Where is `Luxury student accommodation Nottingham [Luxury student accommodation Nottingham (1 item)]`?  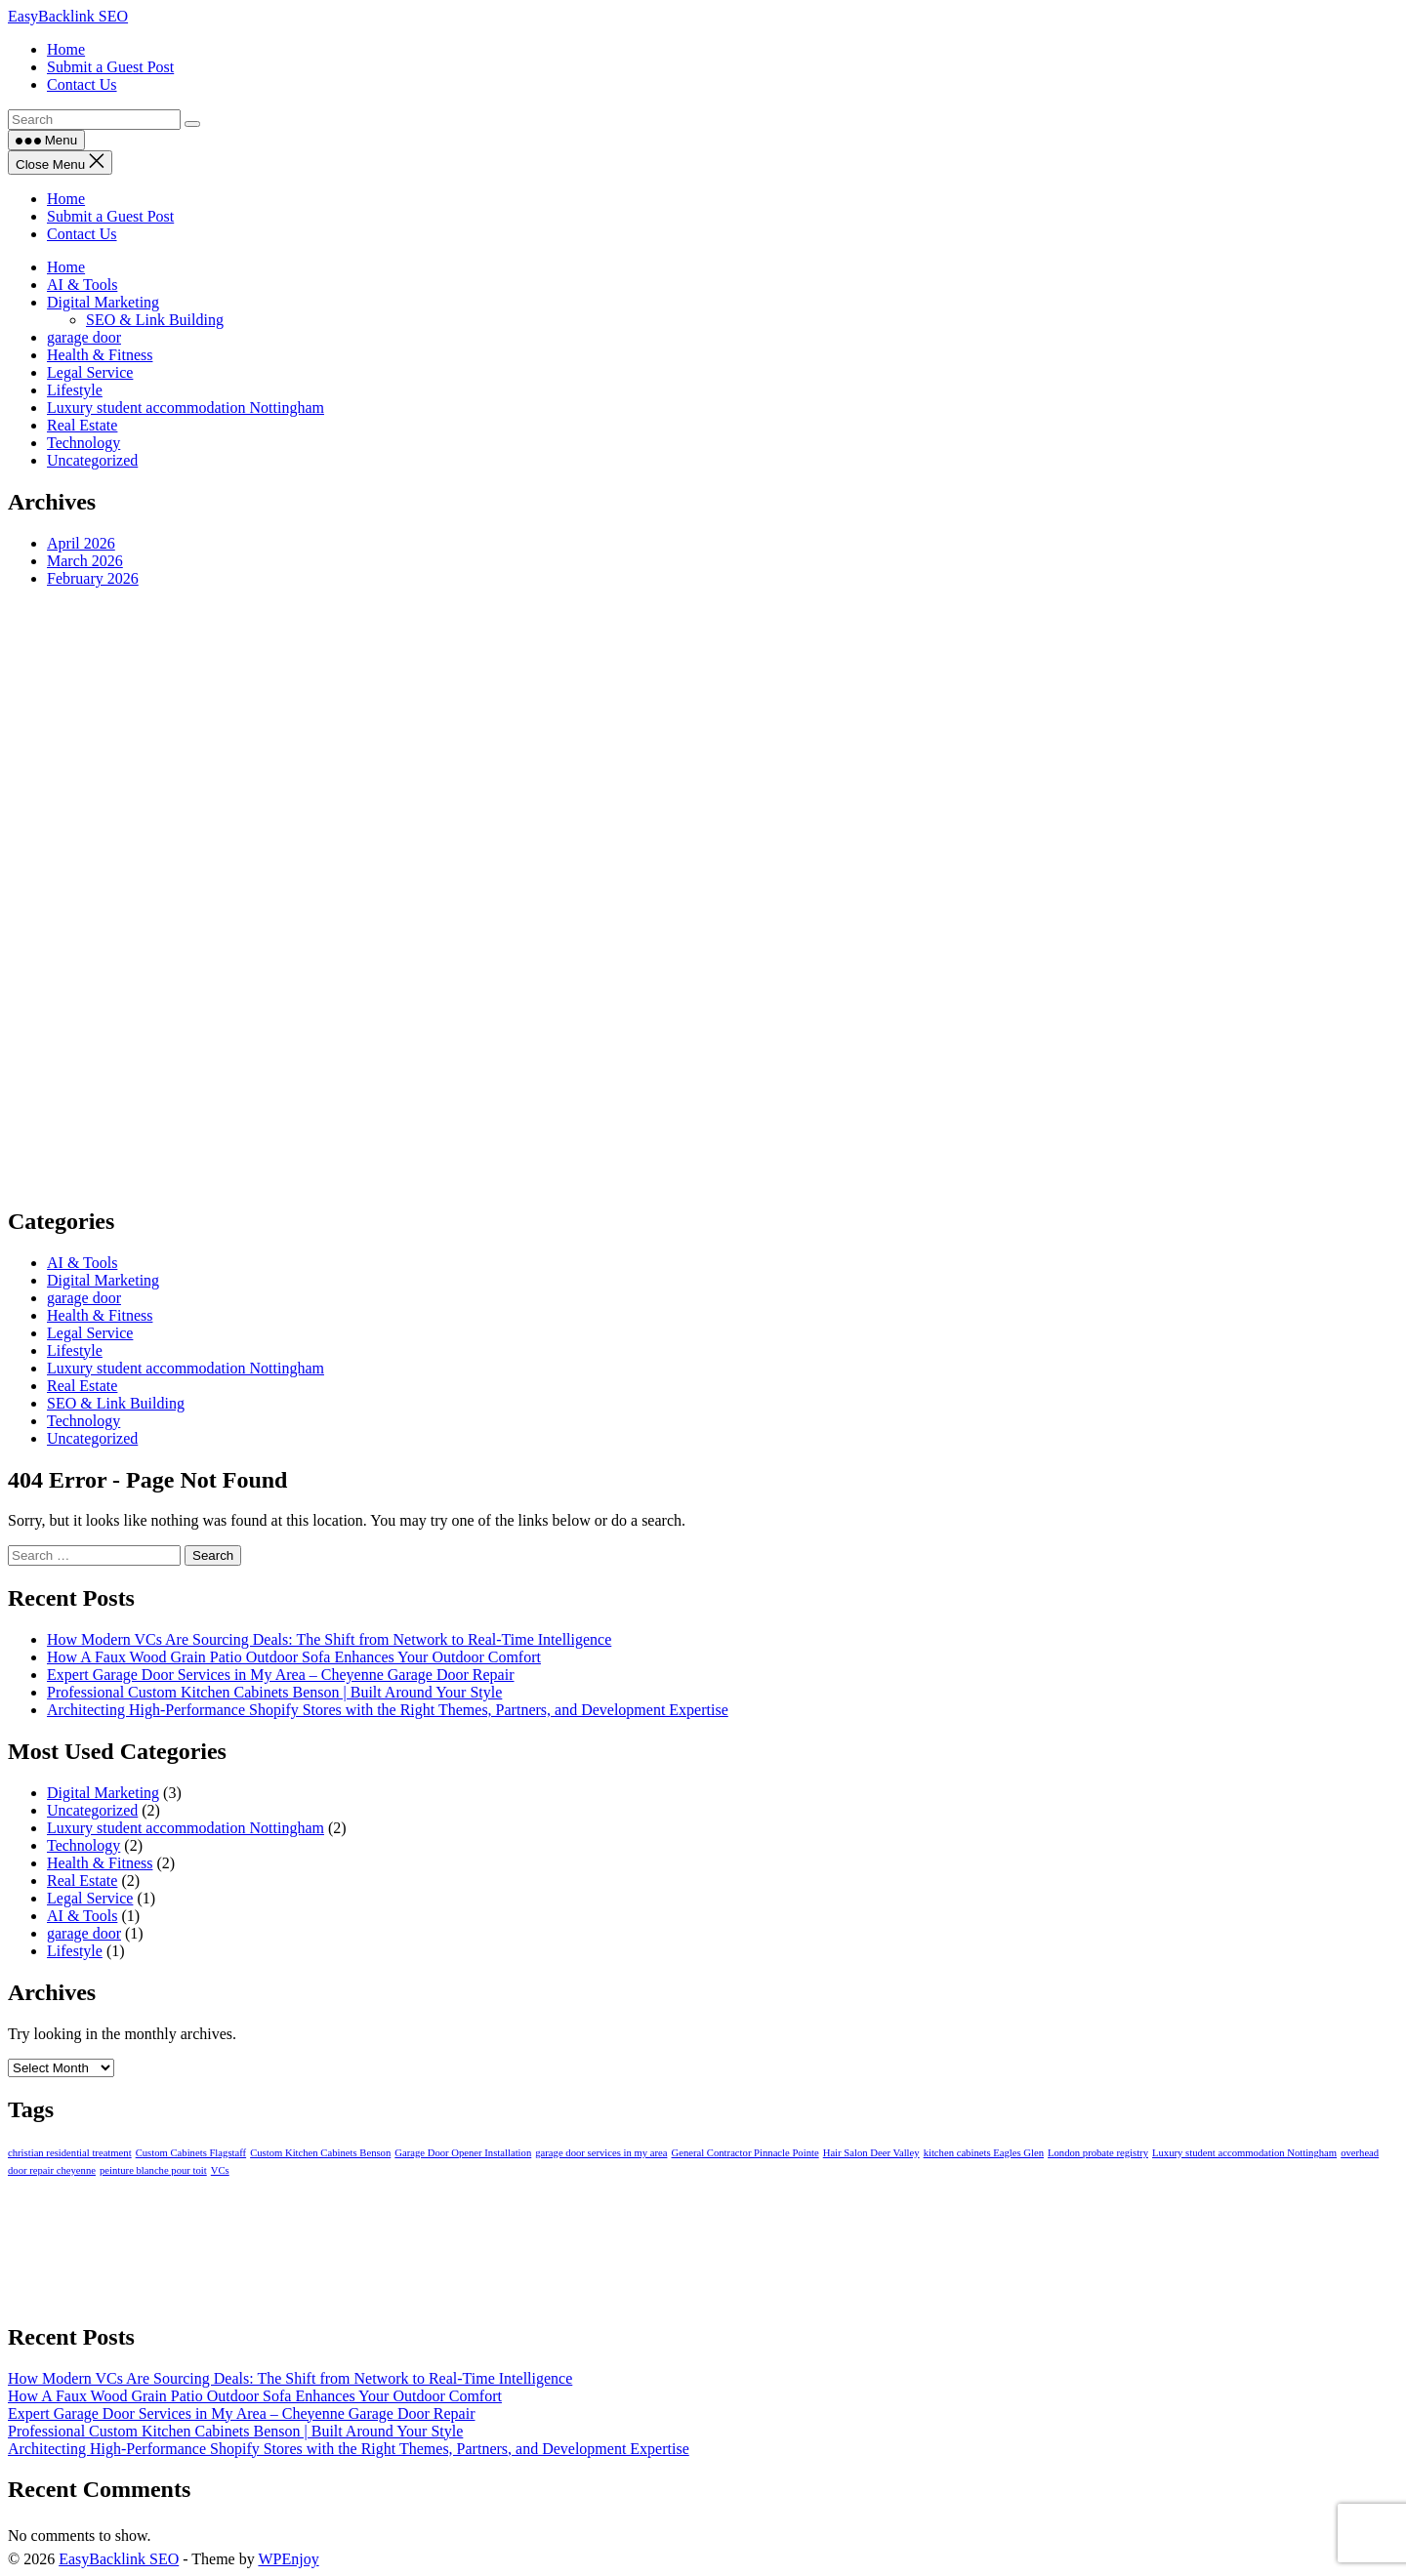 Luxury student accommodation Nottingham [Luxury student accommodation Nottingham (1 item)] is located at coordinates (1244, 2152).